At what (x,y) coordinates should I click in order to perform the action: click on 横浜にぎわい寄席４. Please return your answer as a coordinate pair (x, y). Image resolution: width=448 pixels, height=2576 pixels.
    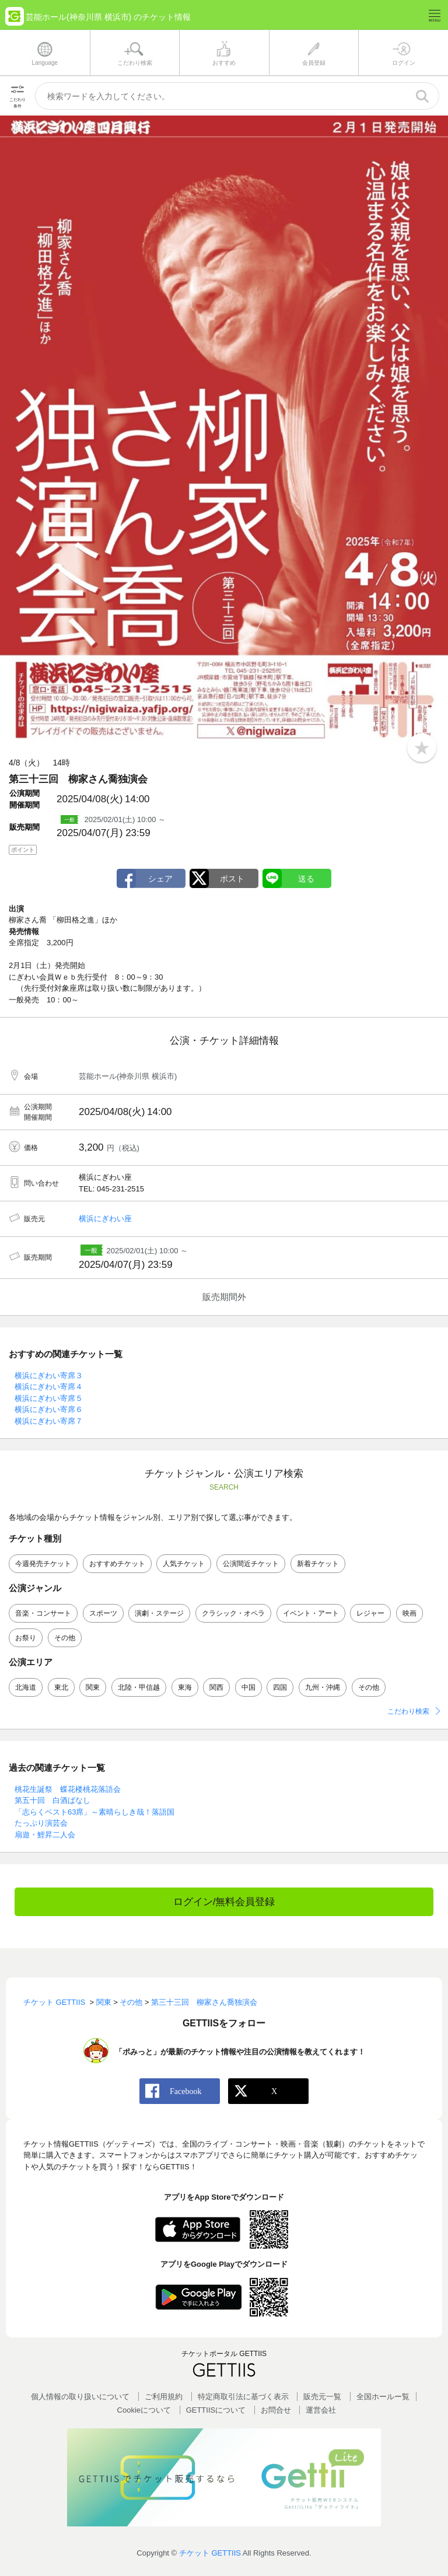
    Looking at the image, I should click on (49, 1386).